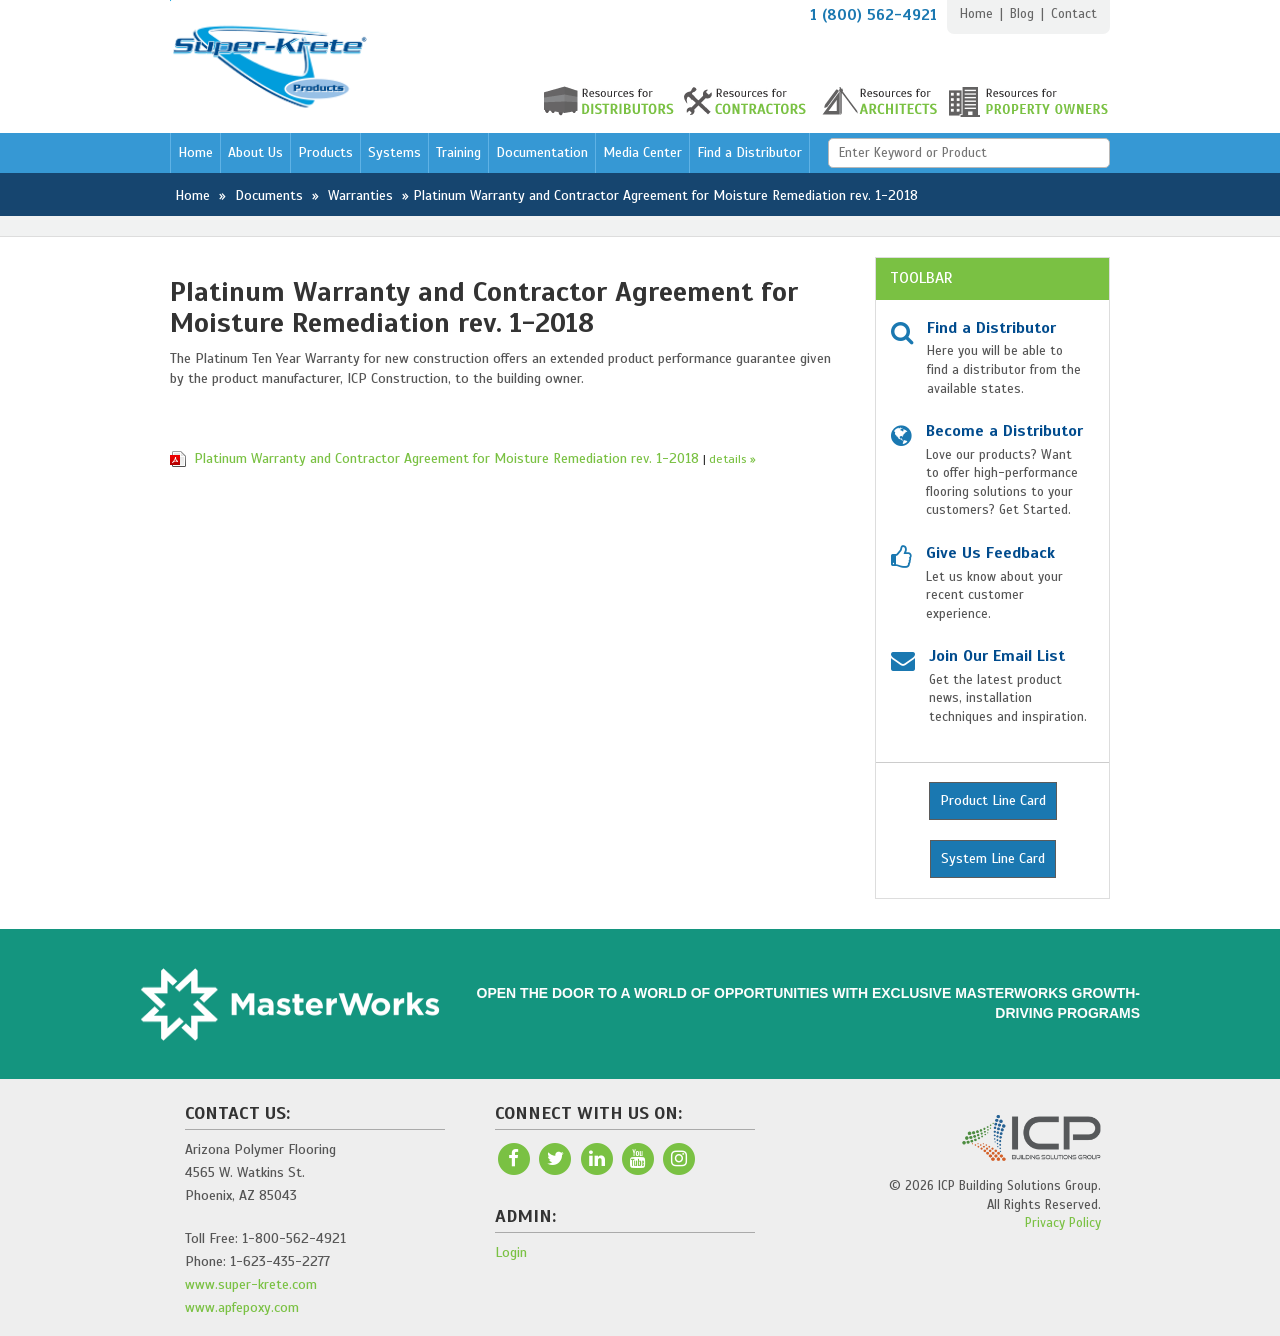 This screenshot has height=1336, width=1280. Describe the element at coordinates (1022, 14) in the screenshot. I see `Blog` at that location.